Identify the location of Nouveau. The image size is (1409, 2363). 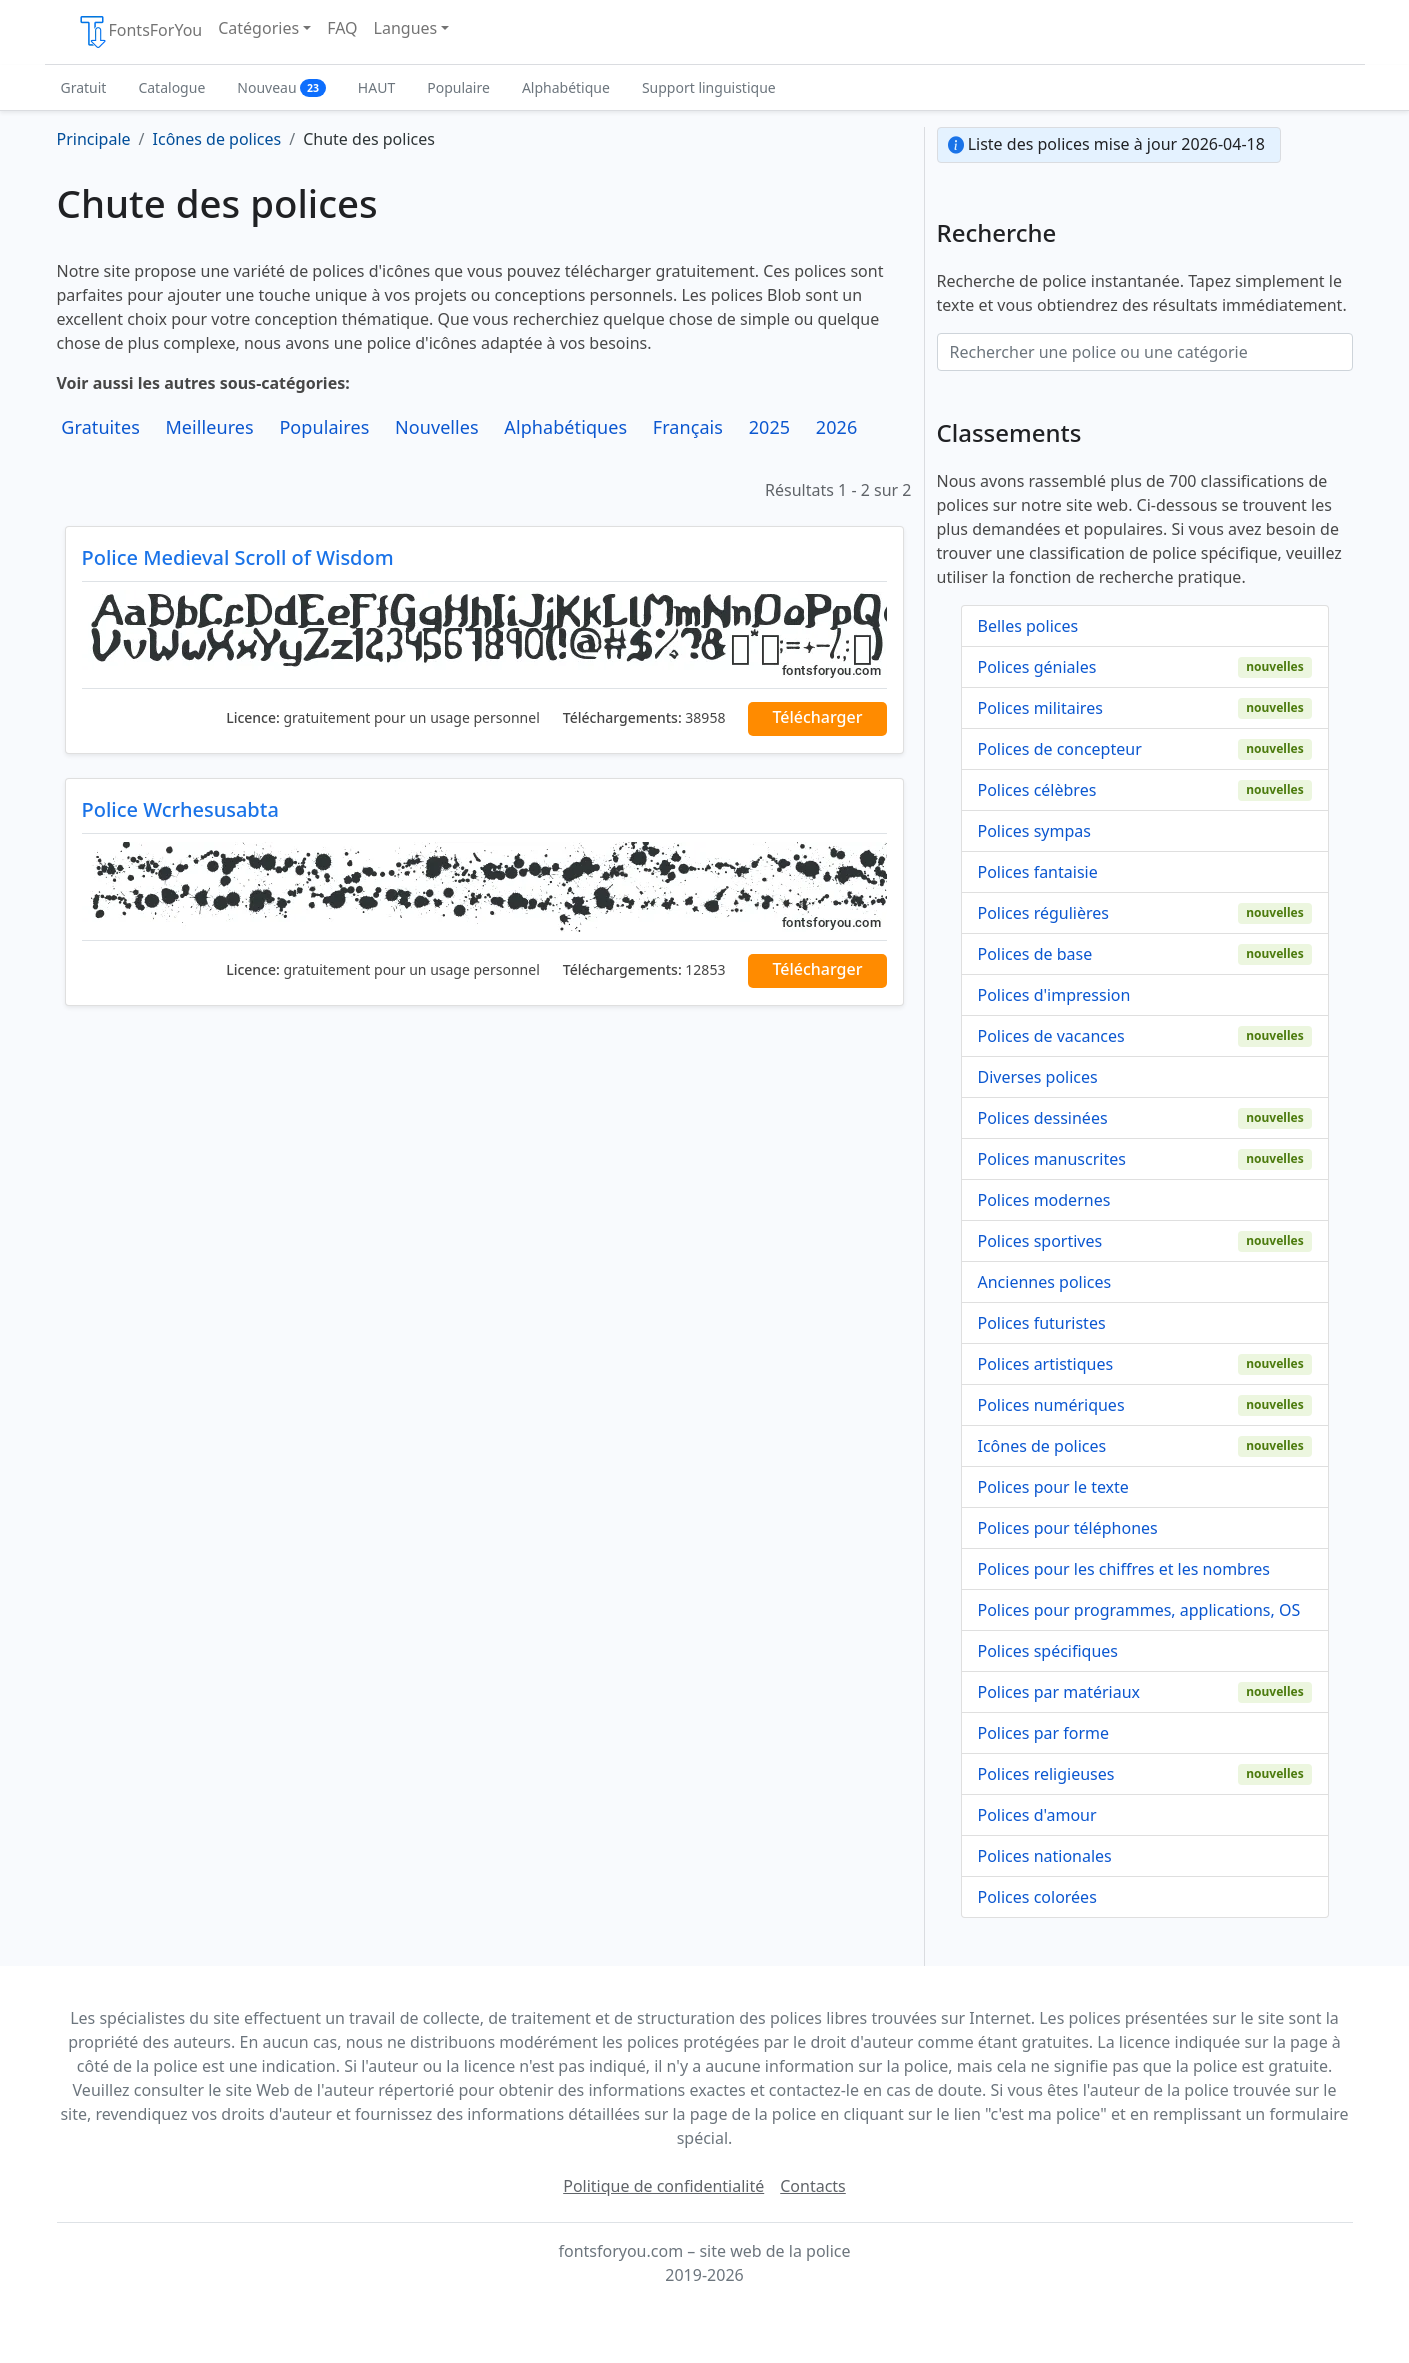
(281, 87).